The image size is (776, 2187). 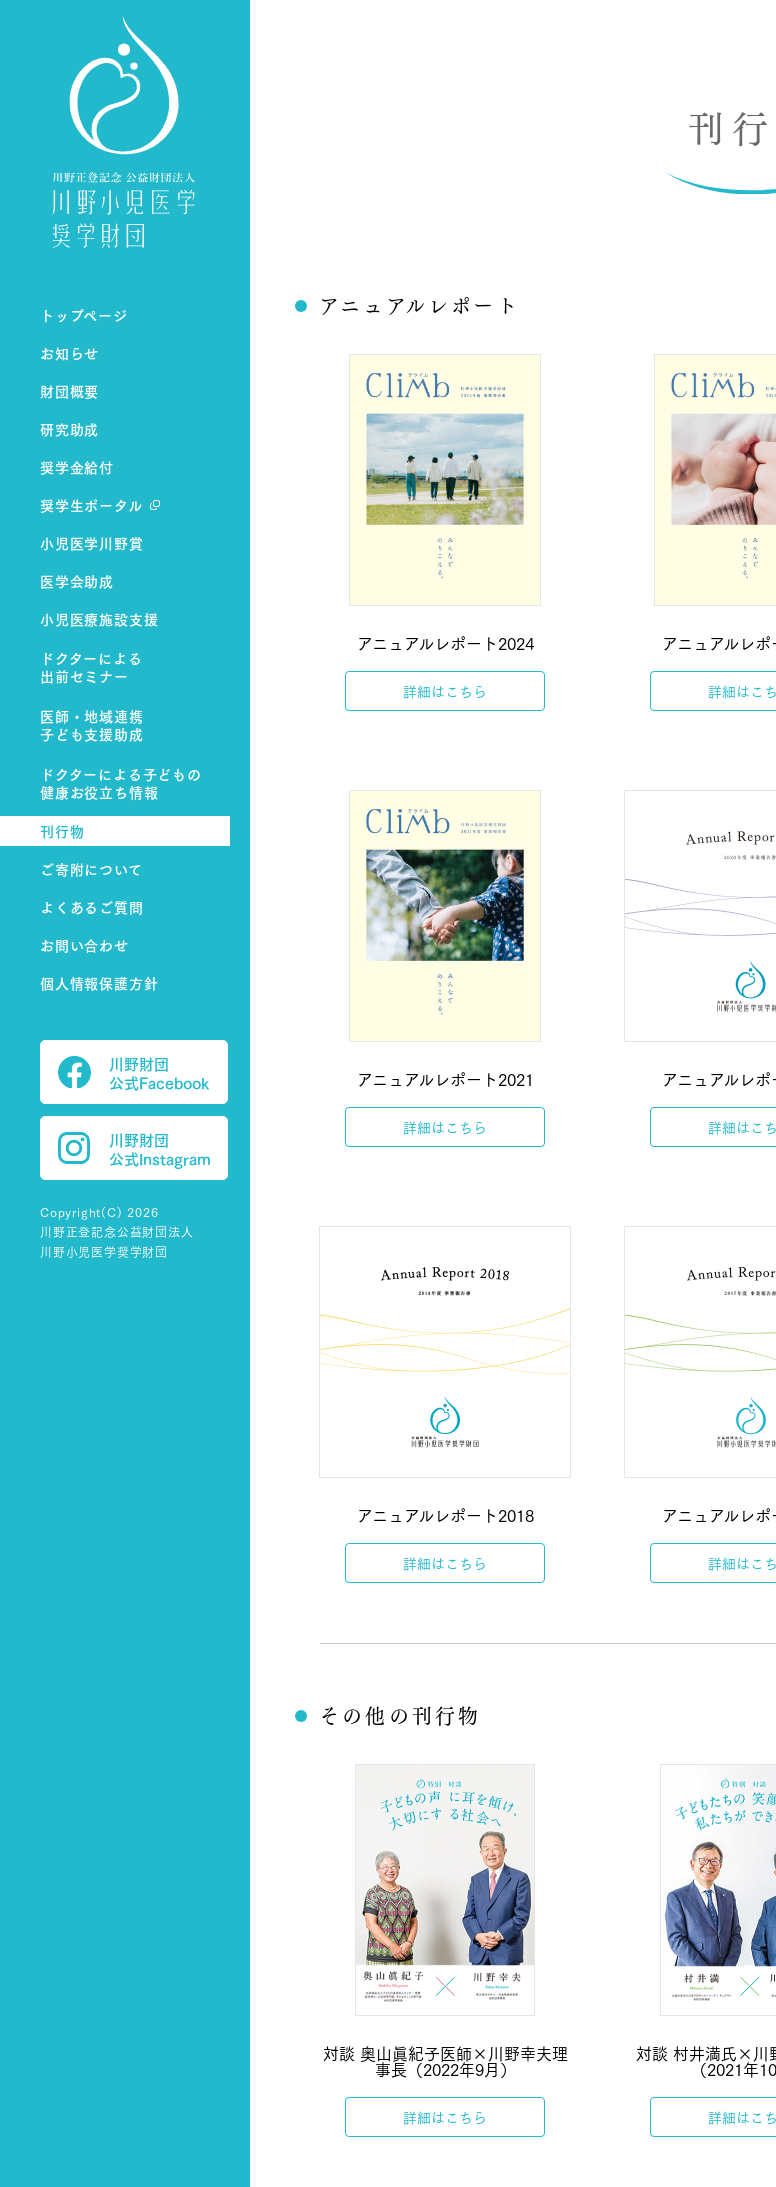 What do you see at coordinates (92, 542) in the screenshot?
I see `小児医学川野賞` at bounding box center [92, 542].